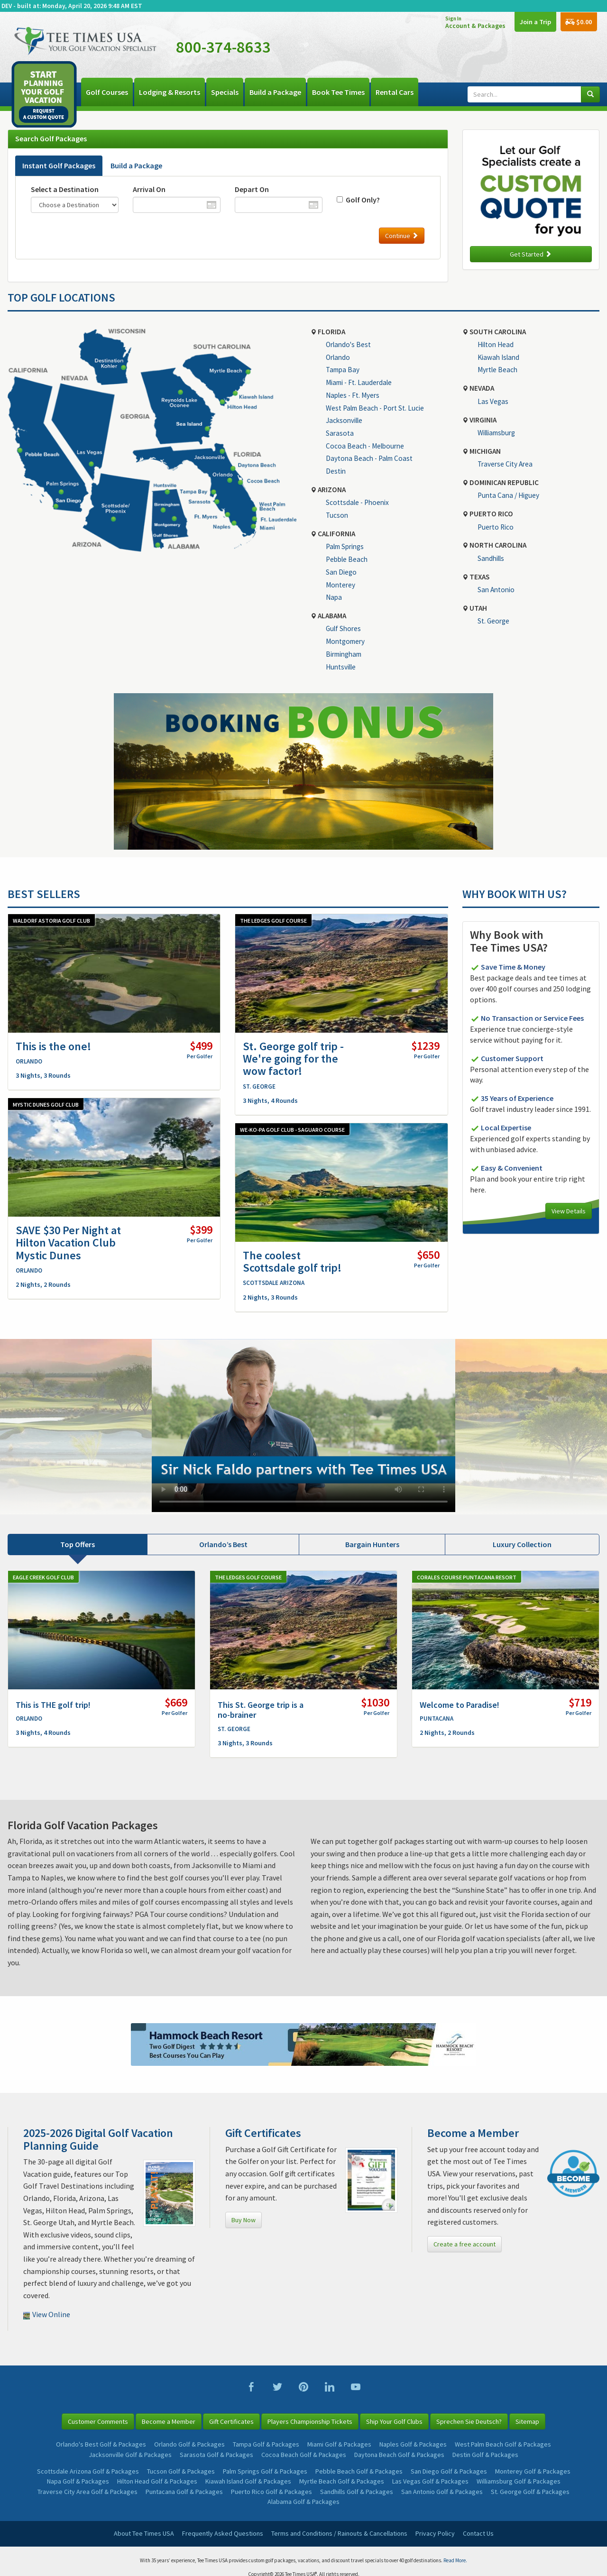 The height and width of the screenshot is (2576, 607). What do you see at coordinates (375, 408) in the screenshot?
I see `West Palm Beach - Port St. Lucie` at bounding box center [375, 408].